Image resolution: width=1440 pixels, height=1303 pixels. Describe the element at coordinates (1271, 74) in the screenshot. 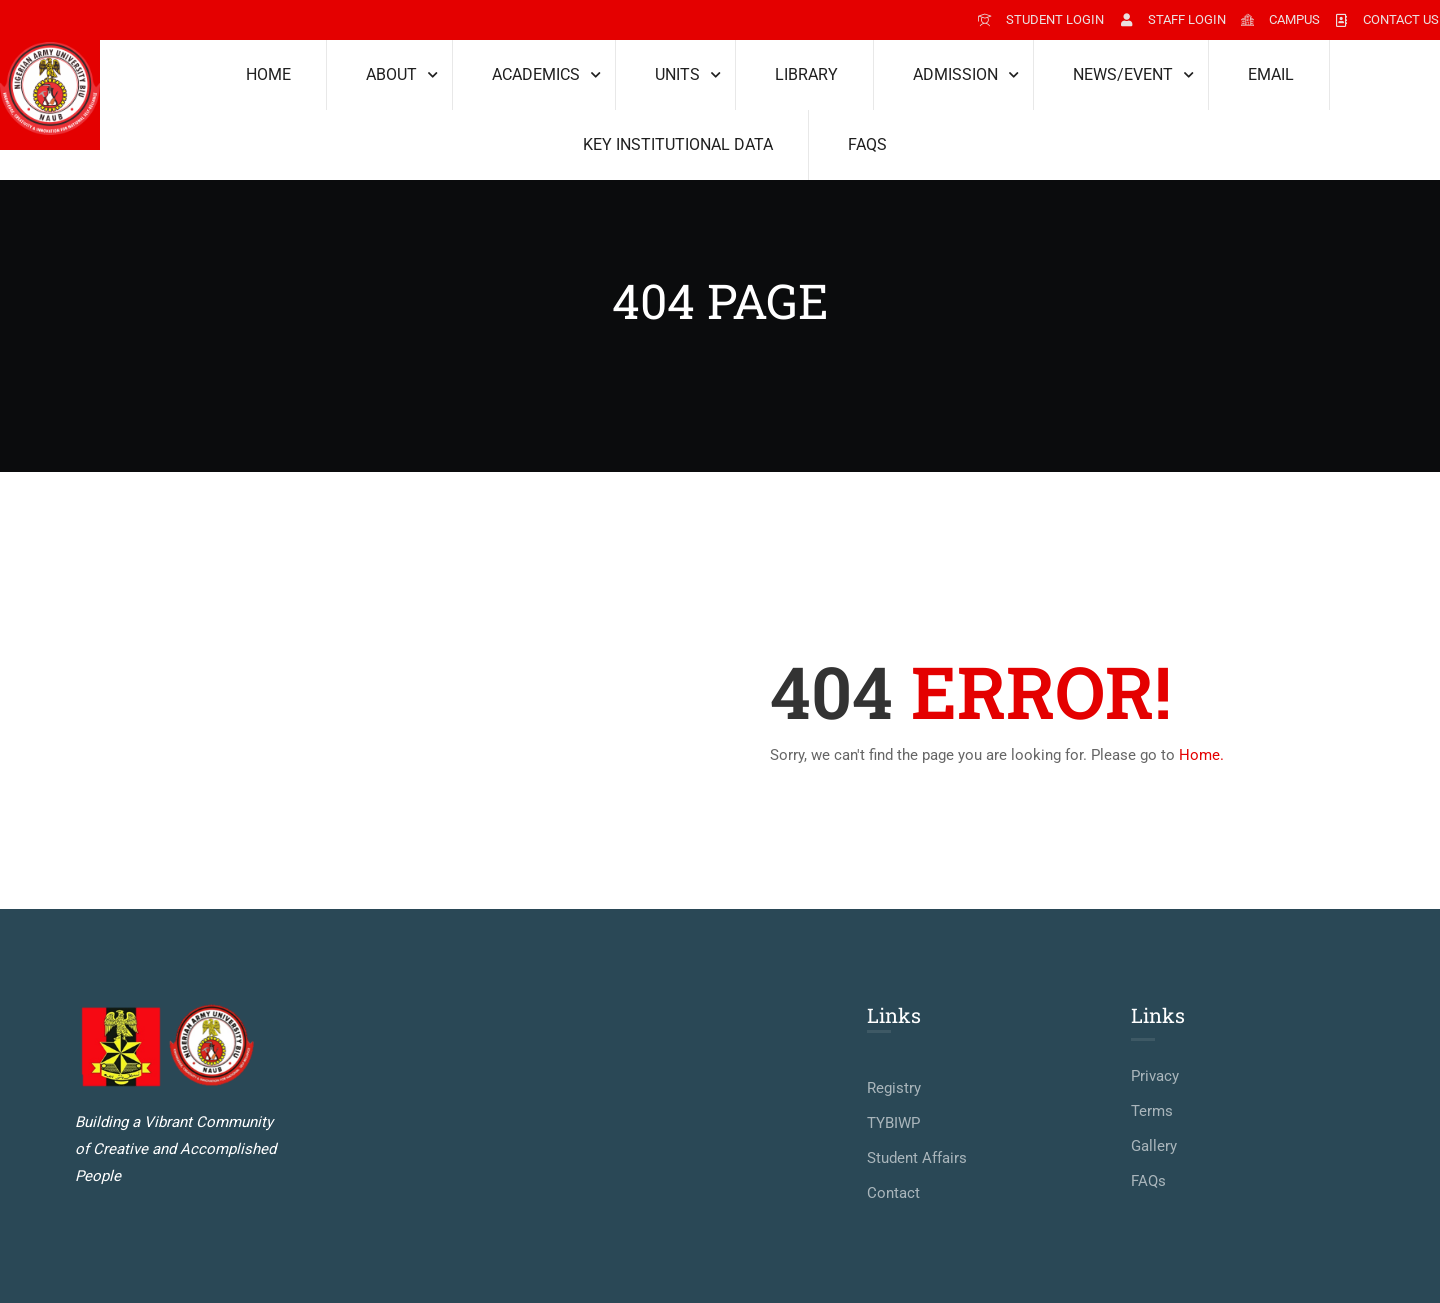

I see `Email` at that location.